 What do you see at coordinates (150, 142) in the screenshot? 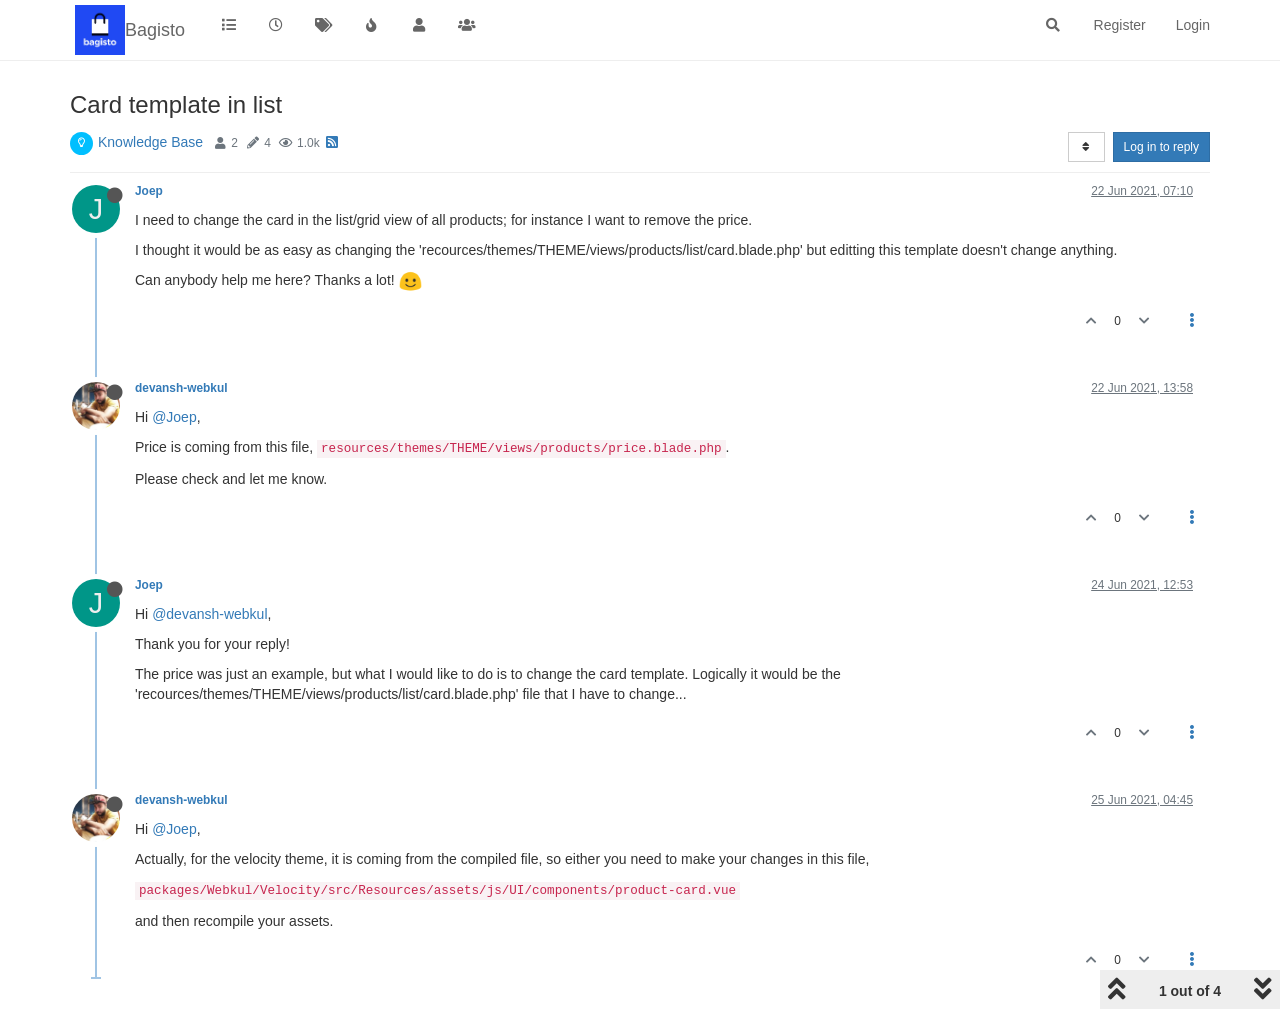
I see `Knowledge Base` at bounding box center [150, 142].